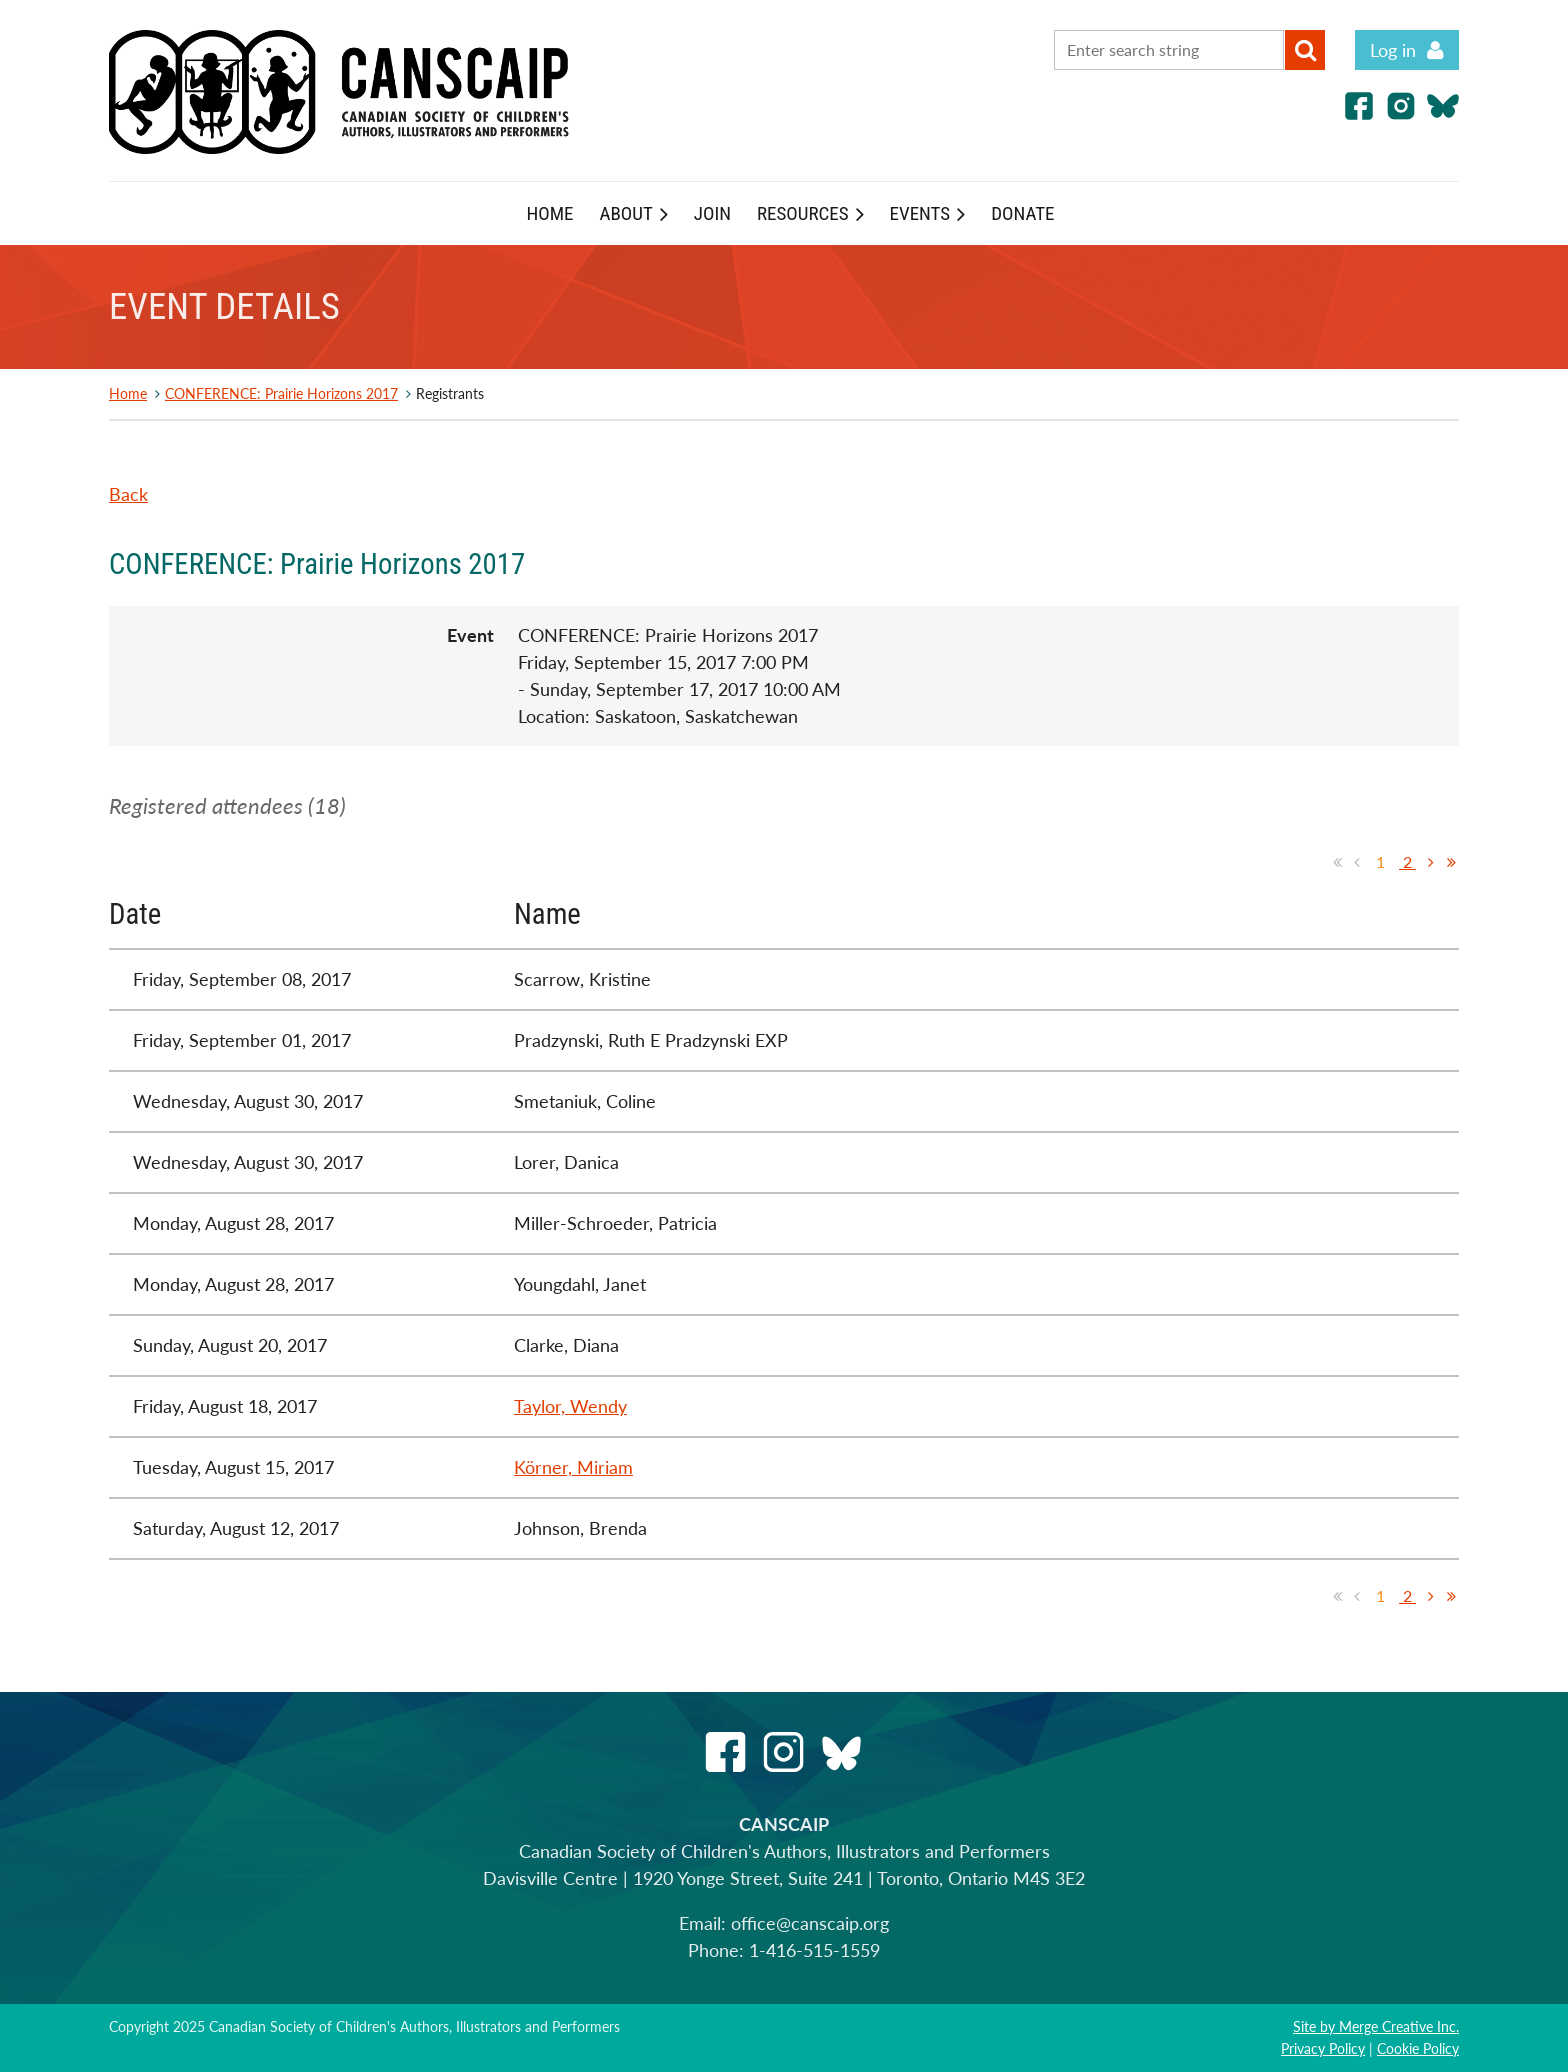  Describe the element at coordinates (570, 1406) in the screenshot. I see `Taylor, Wendy` at that location.